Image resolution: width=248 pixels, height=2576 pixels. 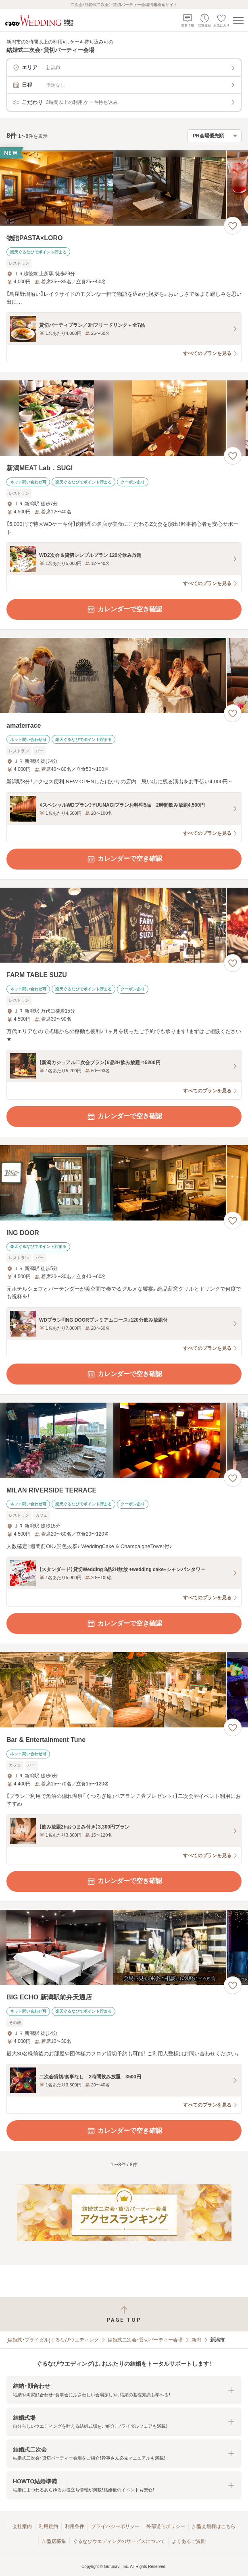 What do you see at coordinates (124, 925) in the screenshot?
I see `[FARM TABLE SUZUの画像]` at bounding box center [124, 925].